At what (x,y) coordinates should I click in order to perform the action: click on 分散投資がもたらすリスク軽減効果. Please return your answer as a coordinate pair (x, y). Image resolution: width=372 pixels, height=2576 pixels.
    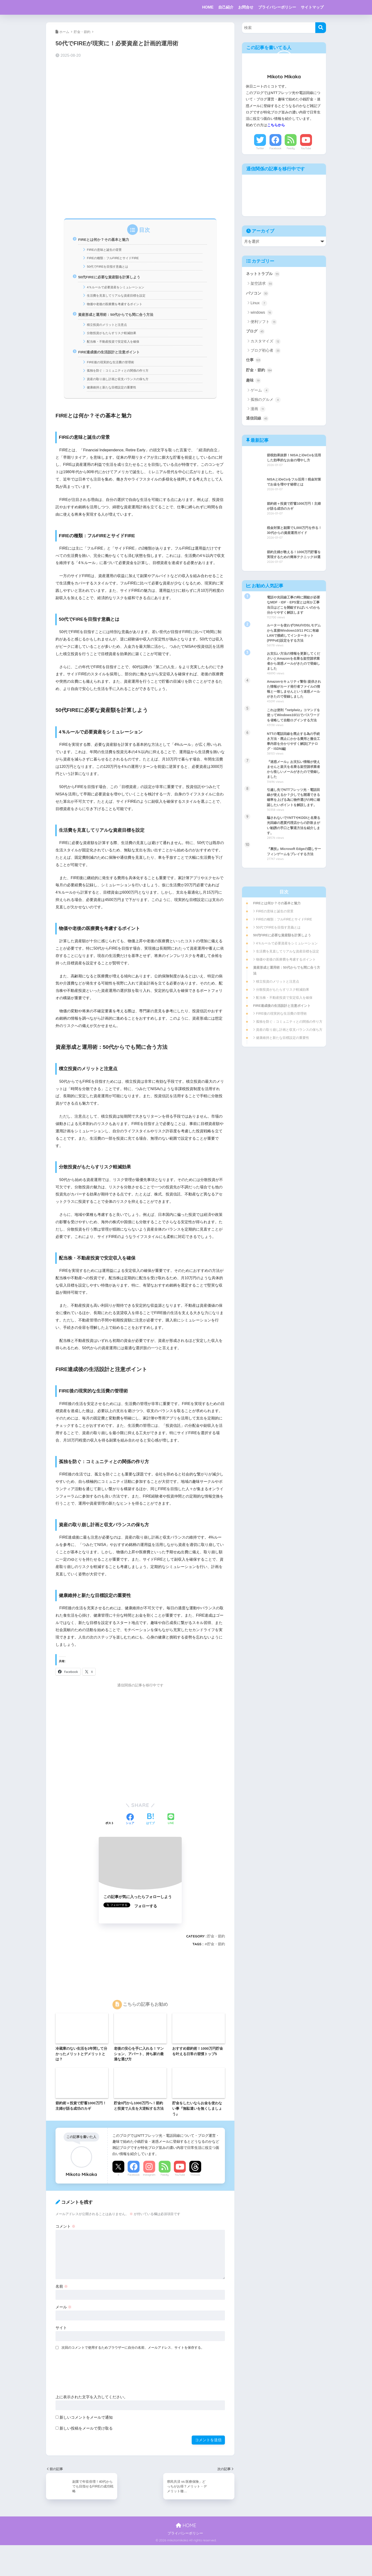
    Looking at the image, I should click on (111, 333).